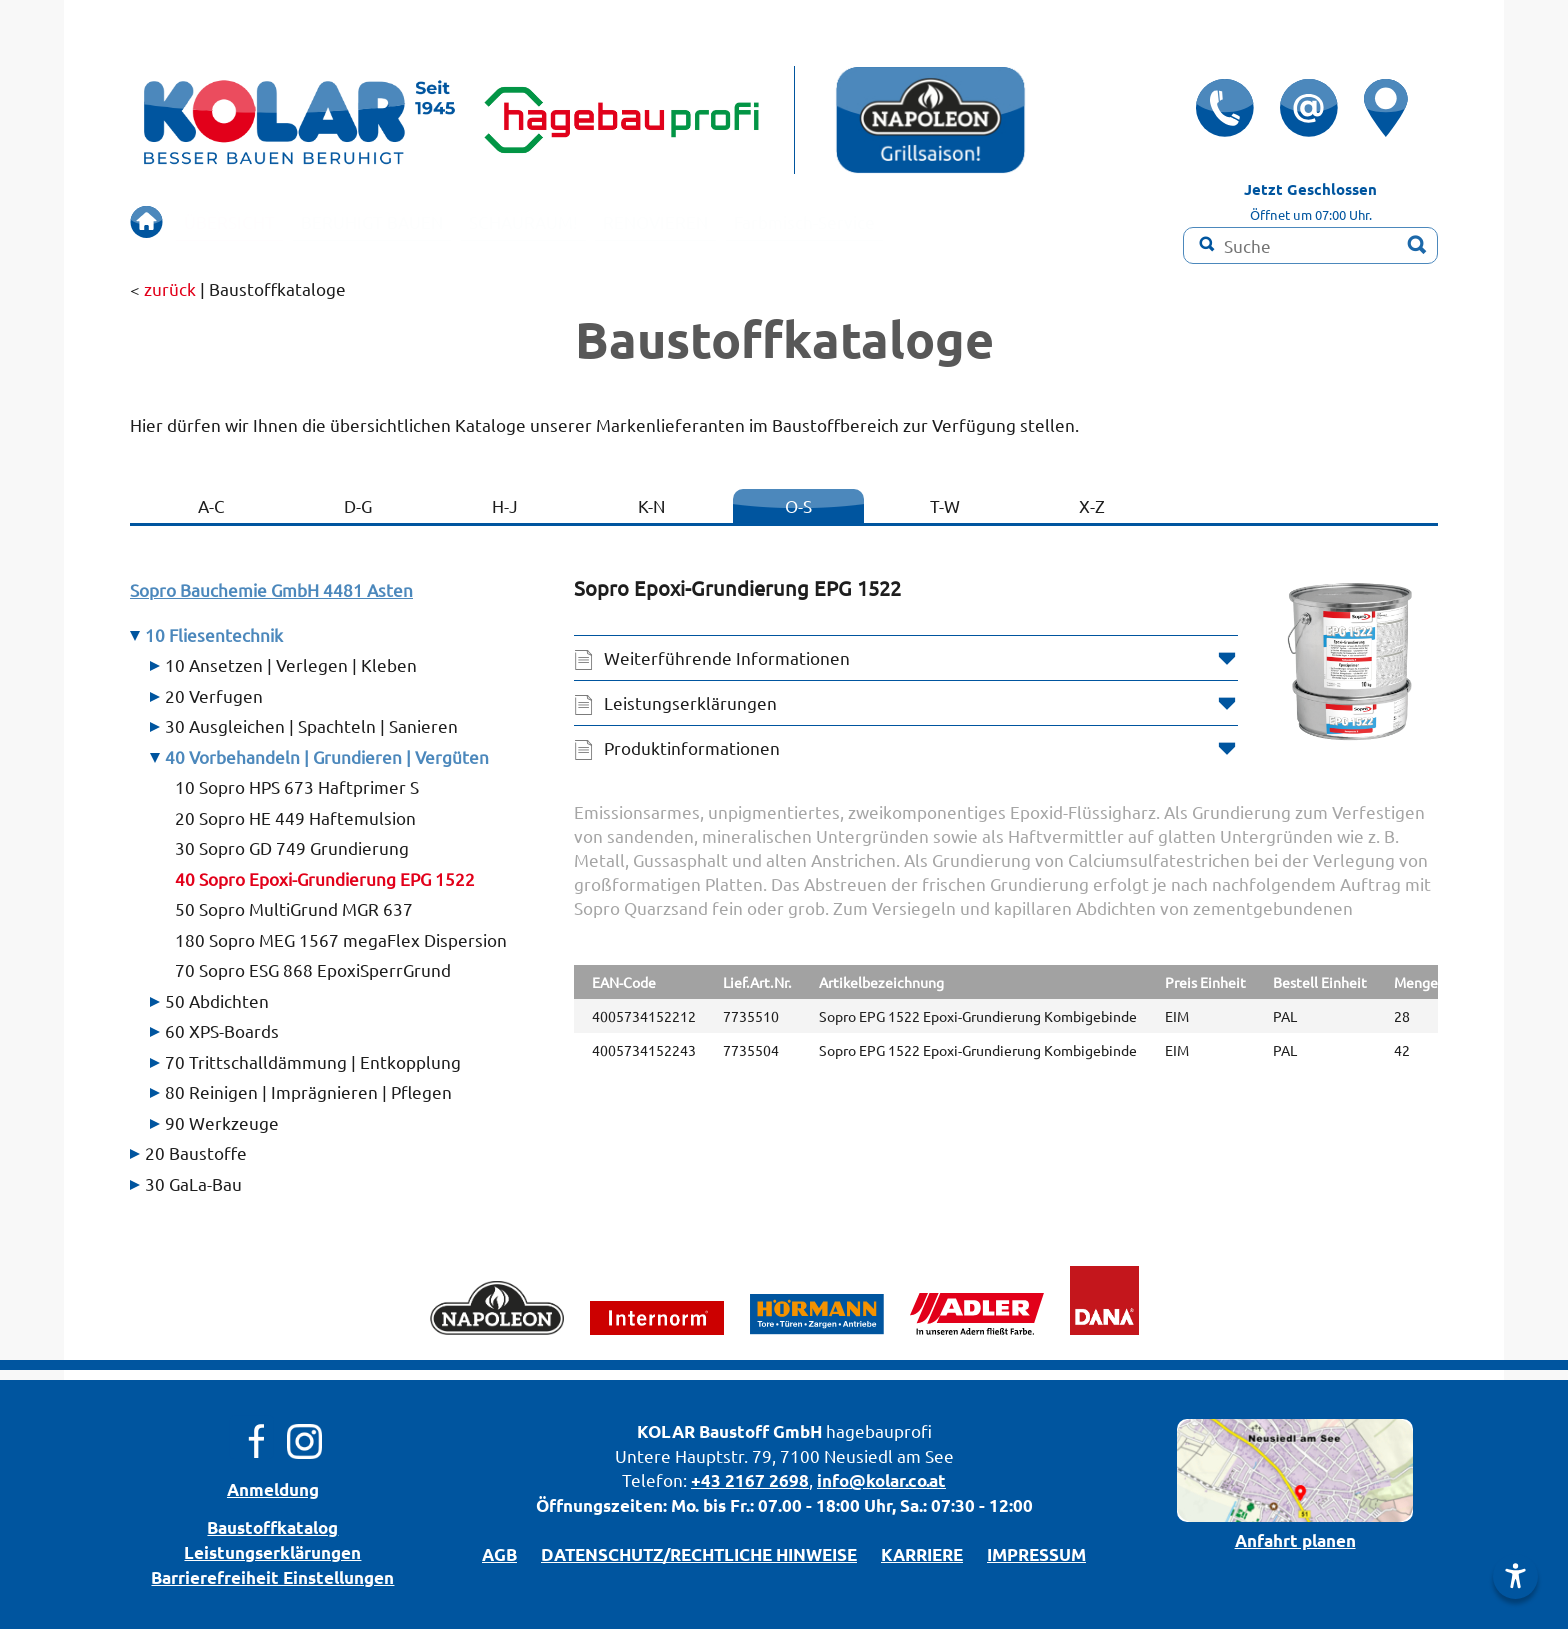 The width and height of the screenshot is (1568, 1629). What do you see at coordinates (272, 1577) in the screenshot?
I see `Barrierefreiheit Einstellungen` at bounding box center [272, 1577].